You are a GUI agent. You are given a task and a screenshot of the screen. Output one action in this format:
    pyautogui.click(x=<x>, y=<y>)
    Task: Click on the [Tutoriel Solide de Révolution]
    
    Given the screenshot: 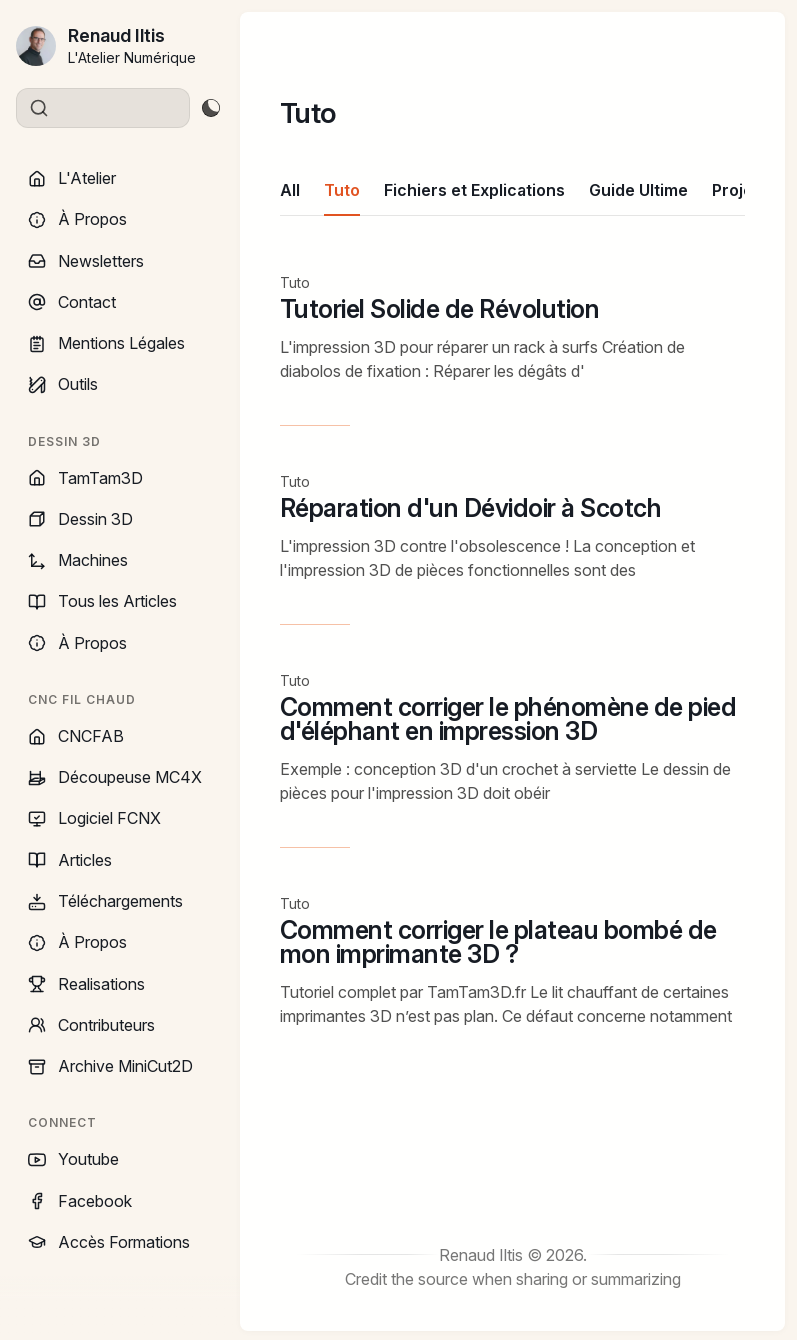 What is the action you would take?
    pyautogui.click(x=512, y=349)
    